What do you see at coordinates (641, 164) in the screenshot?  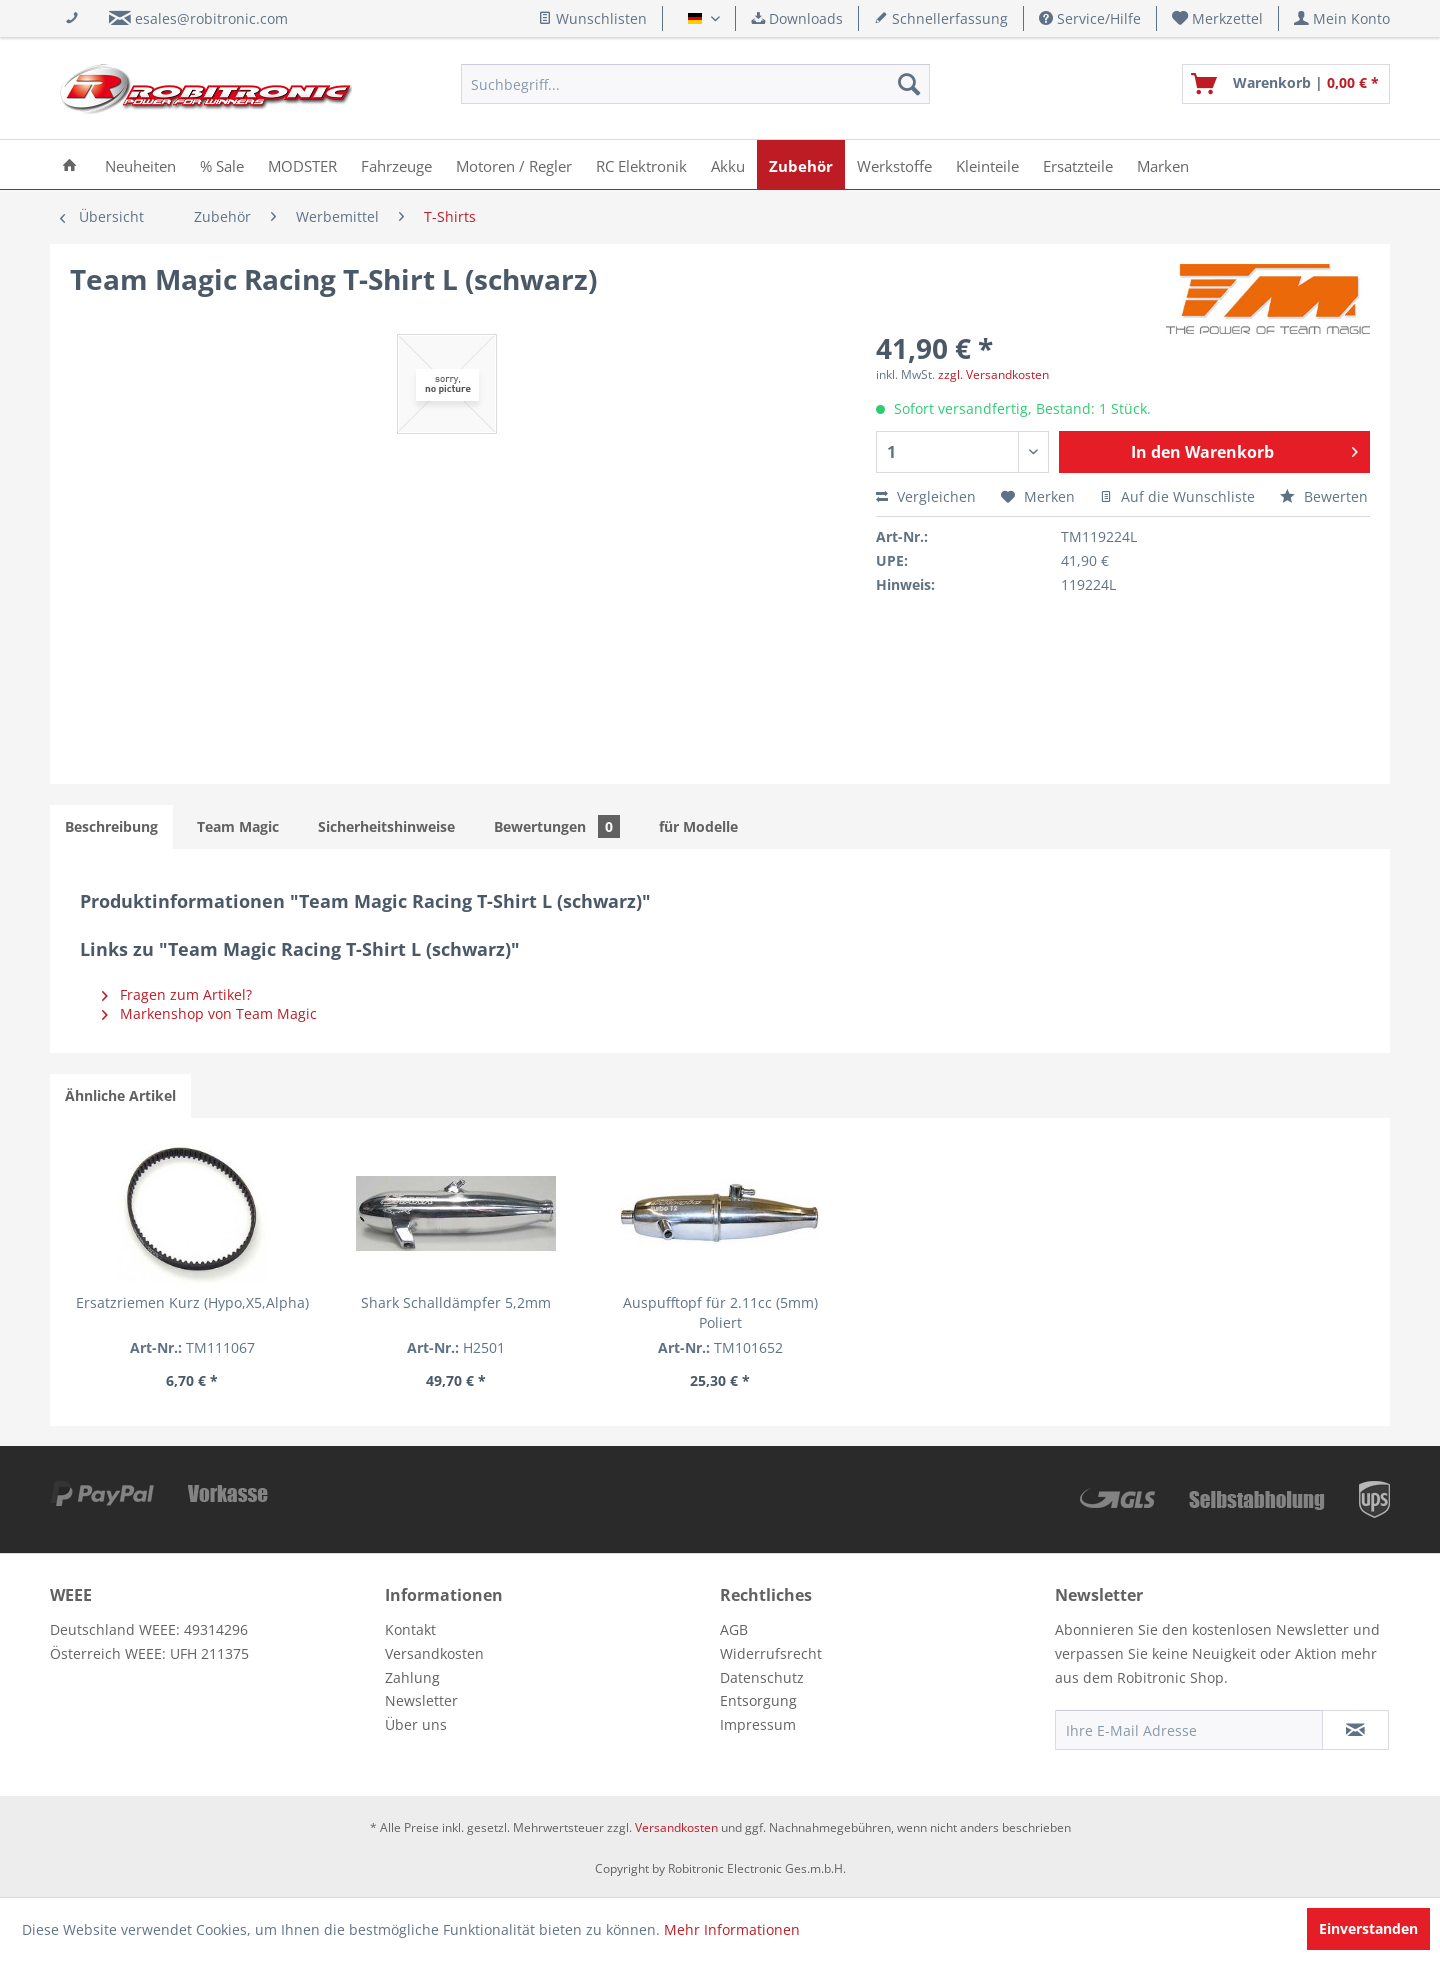 I see `[RC Elektronik]` at bounding box center [641, 164].